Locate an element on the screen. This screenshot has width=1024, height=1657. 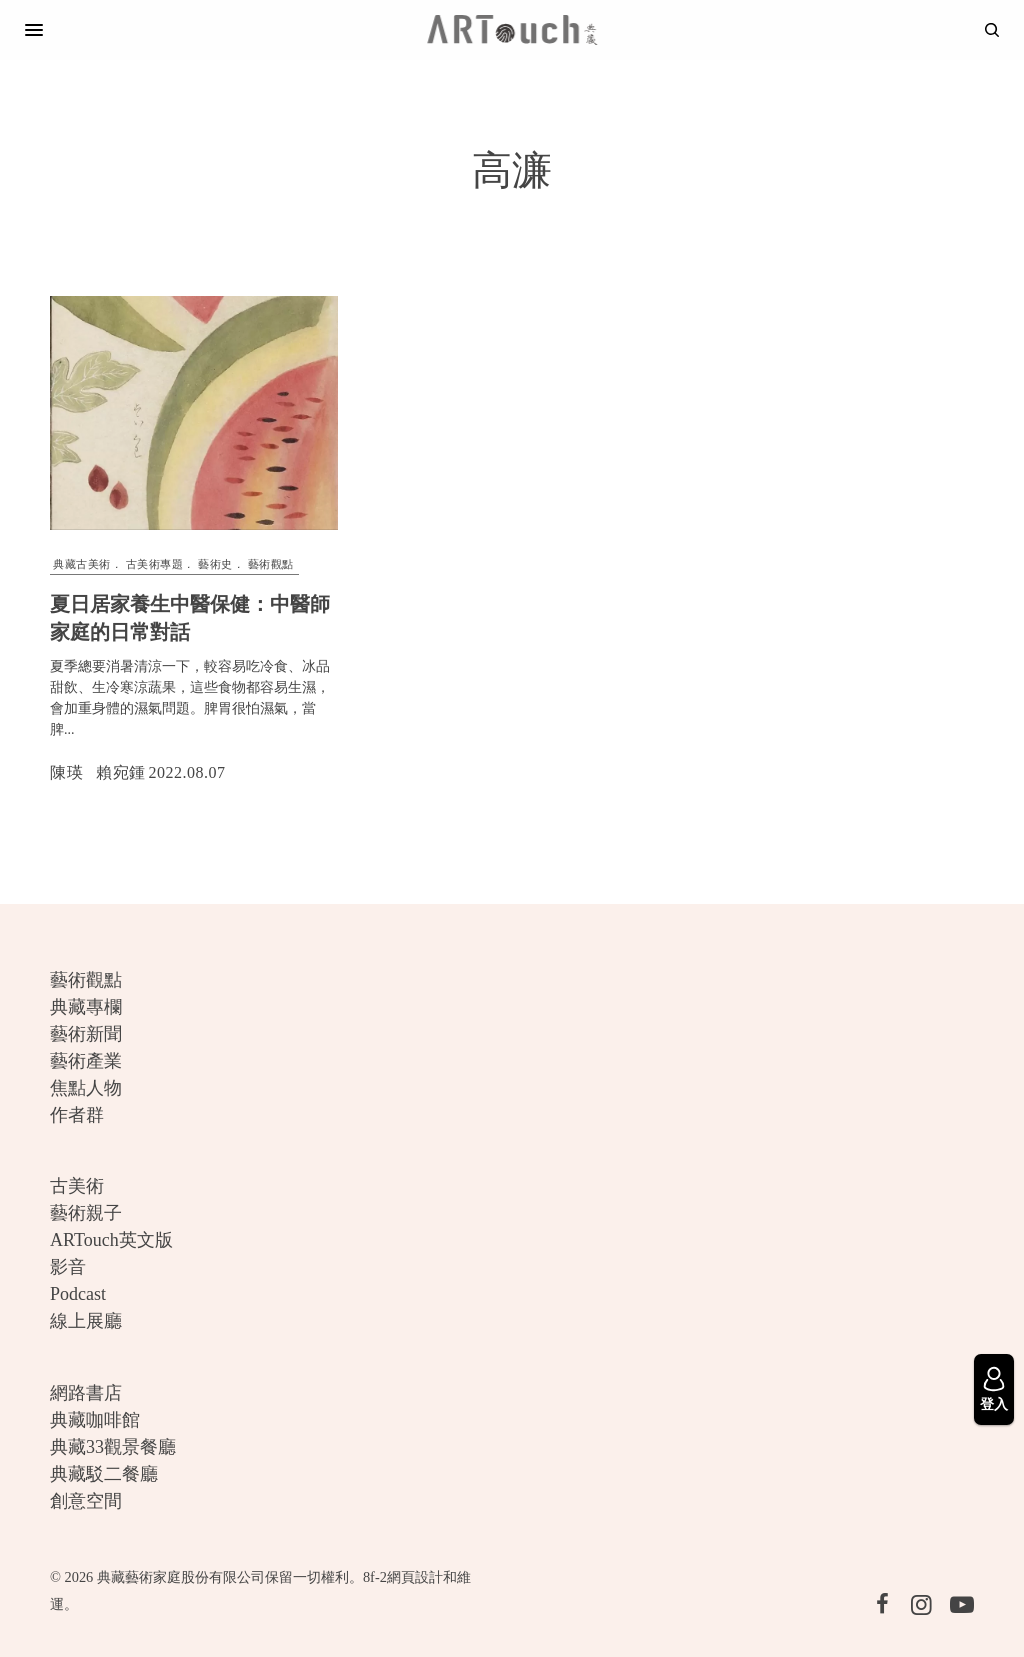
陳瑛 is located at coordinates (66, 772).